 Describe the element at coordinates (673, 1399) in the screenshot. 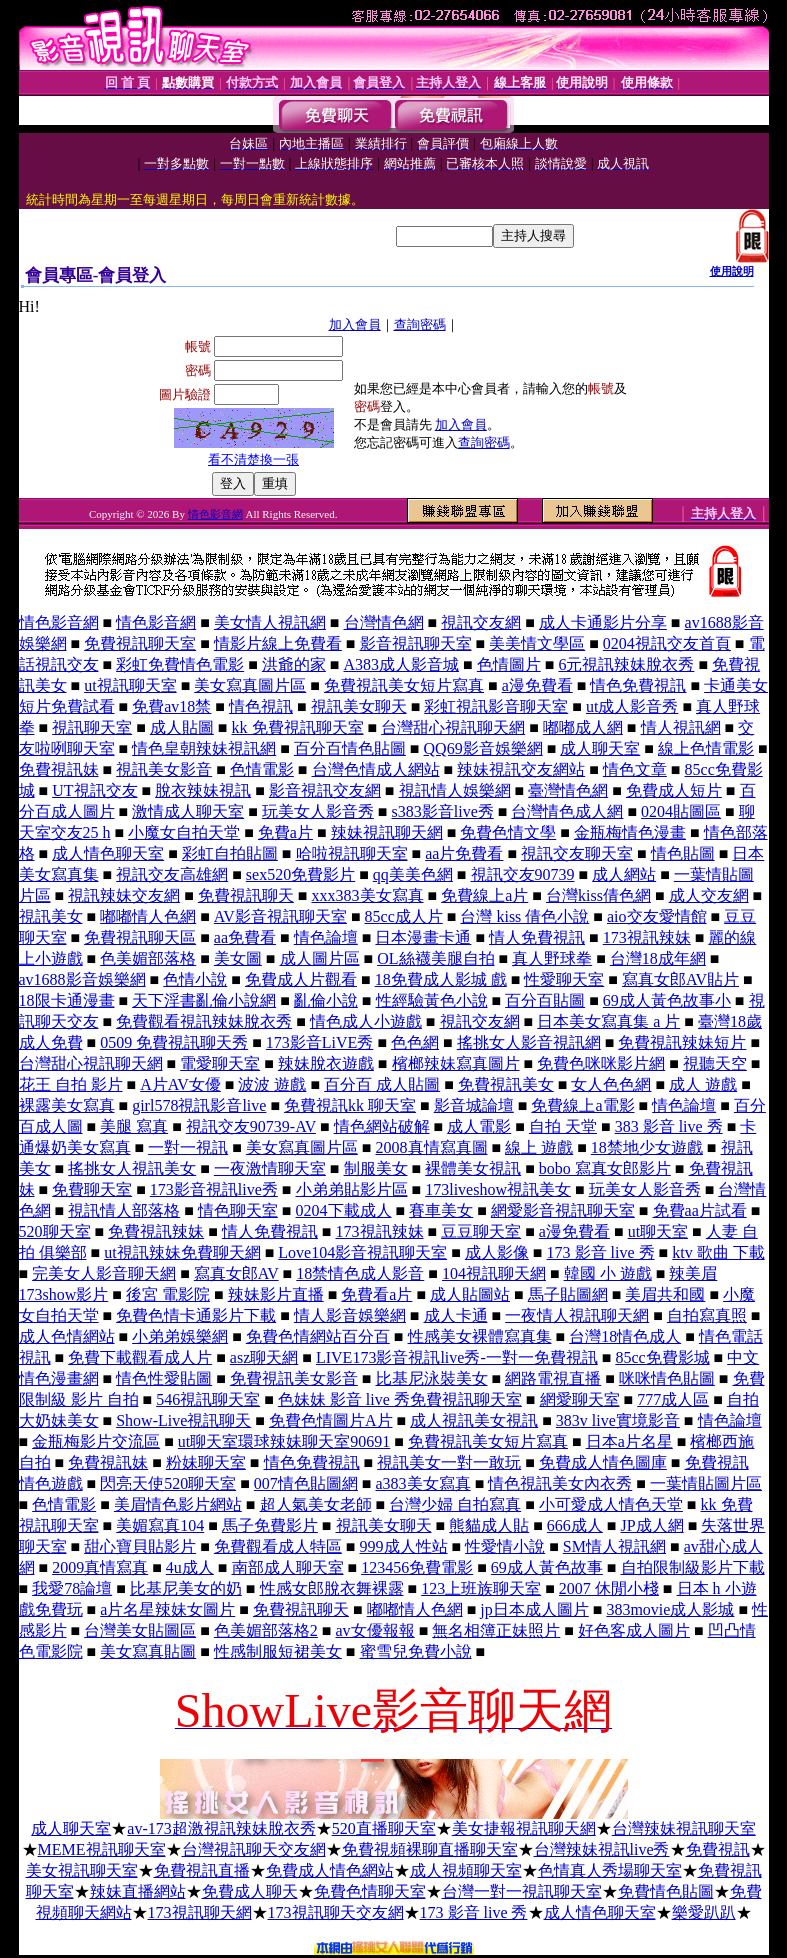

I see `777成人區` at that location.